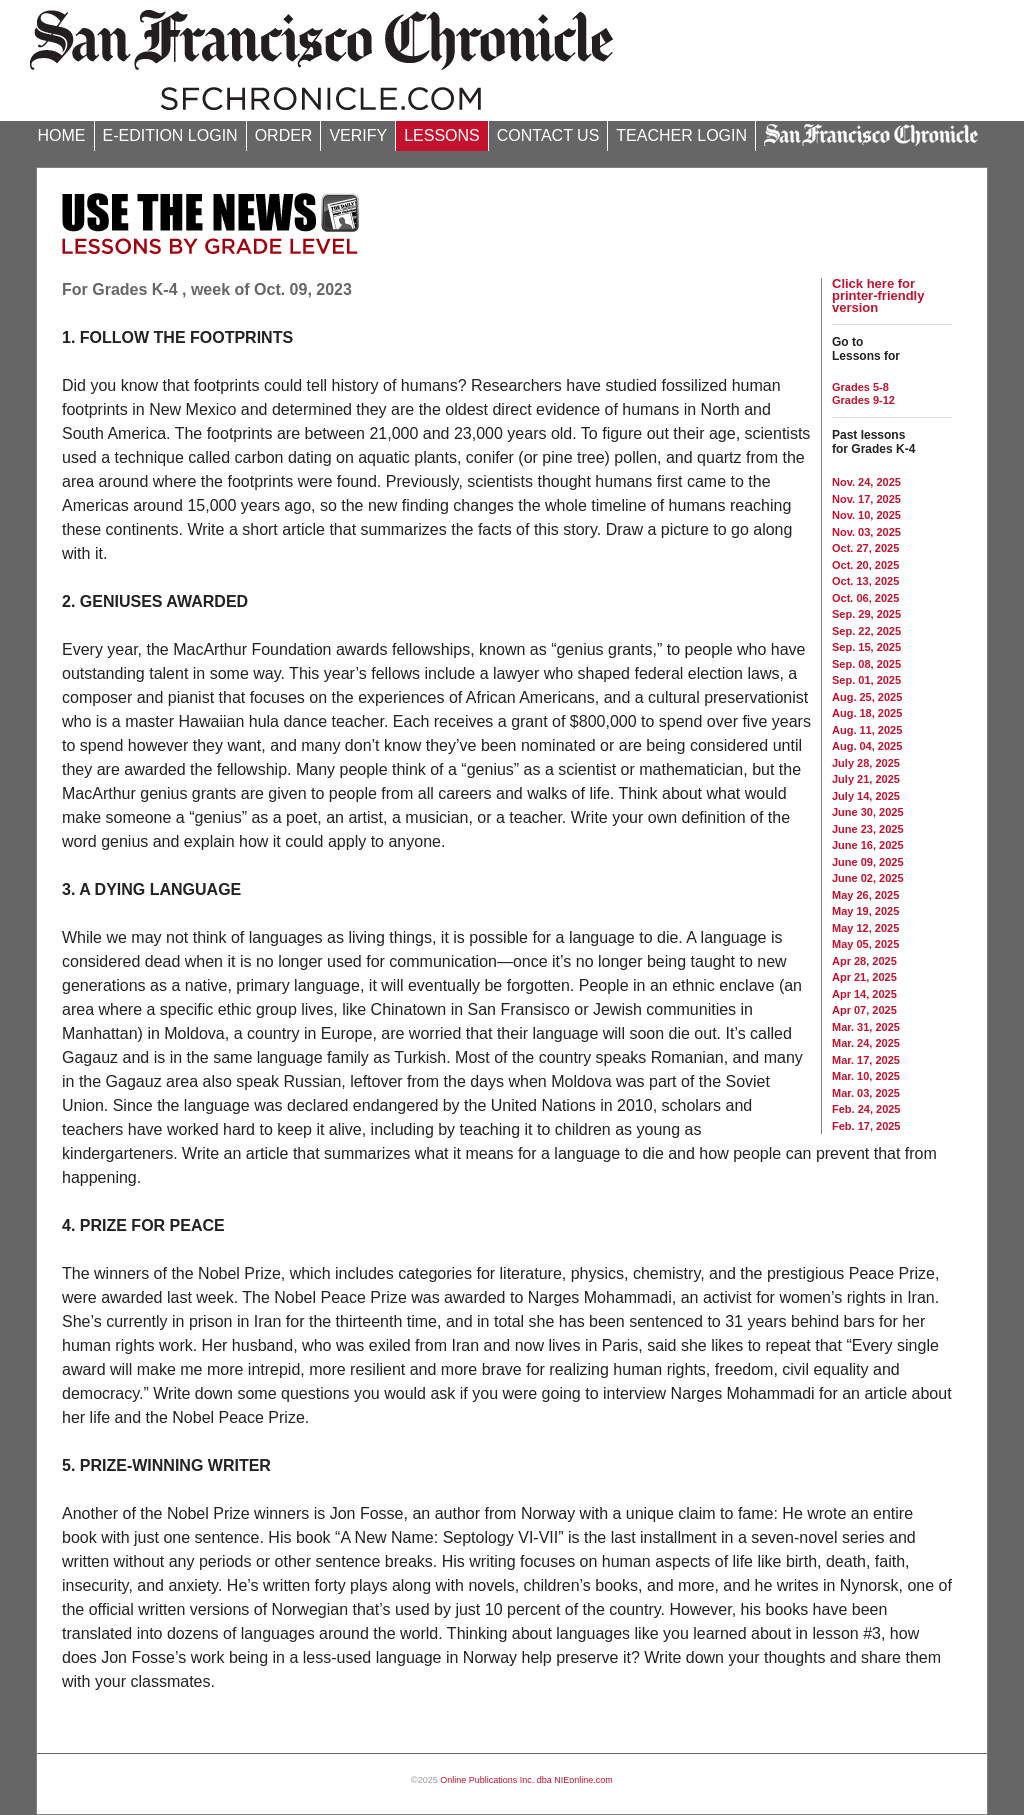  Describe the element at coordinates (863, 400) in the screenshot. I see `Grades 9-12` at that location.